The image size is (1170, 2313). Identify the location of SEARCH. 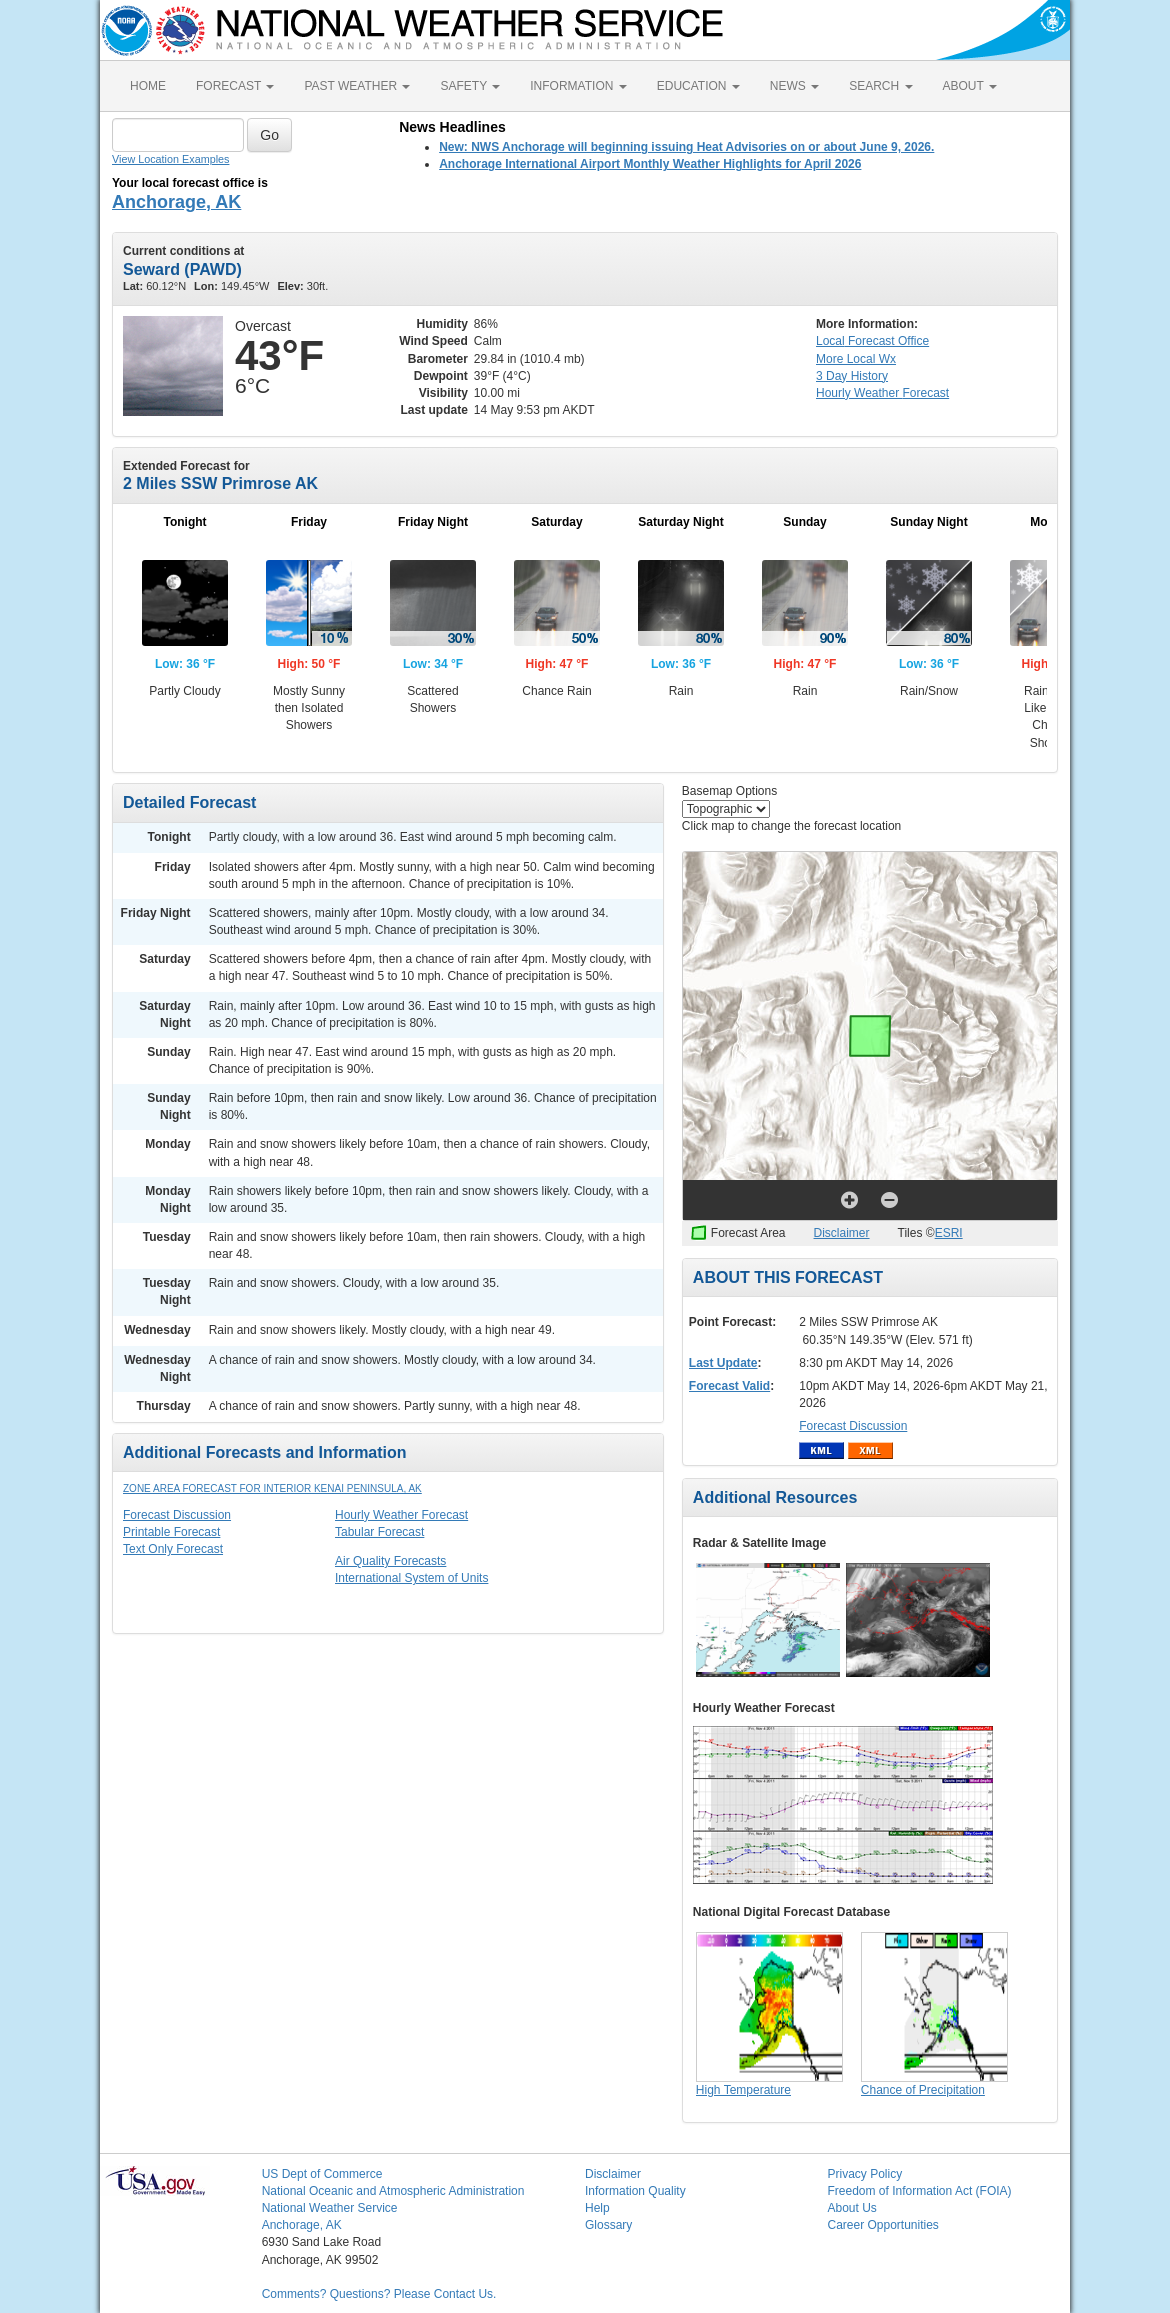
(880, 86).